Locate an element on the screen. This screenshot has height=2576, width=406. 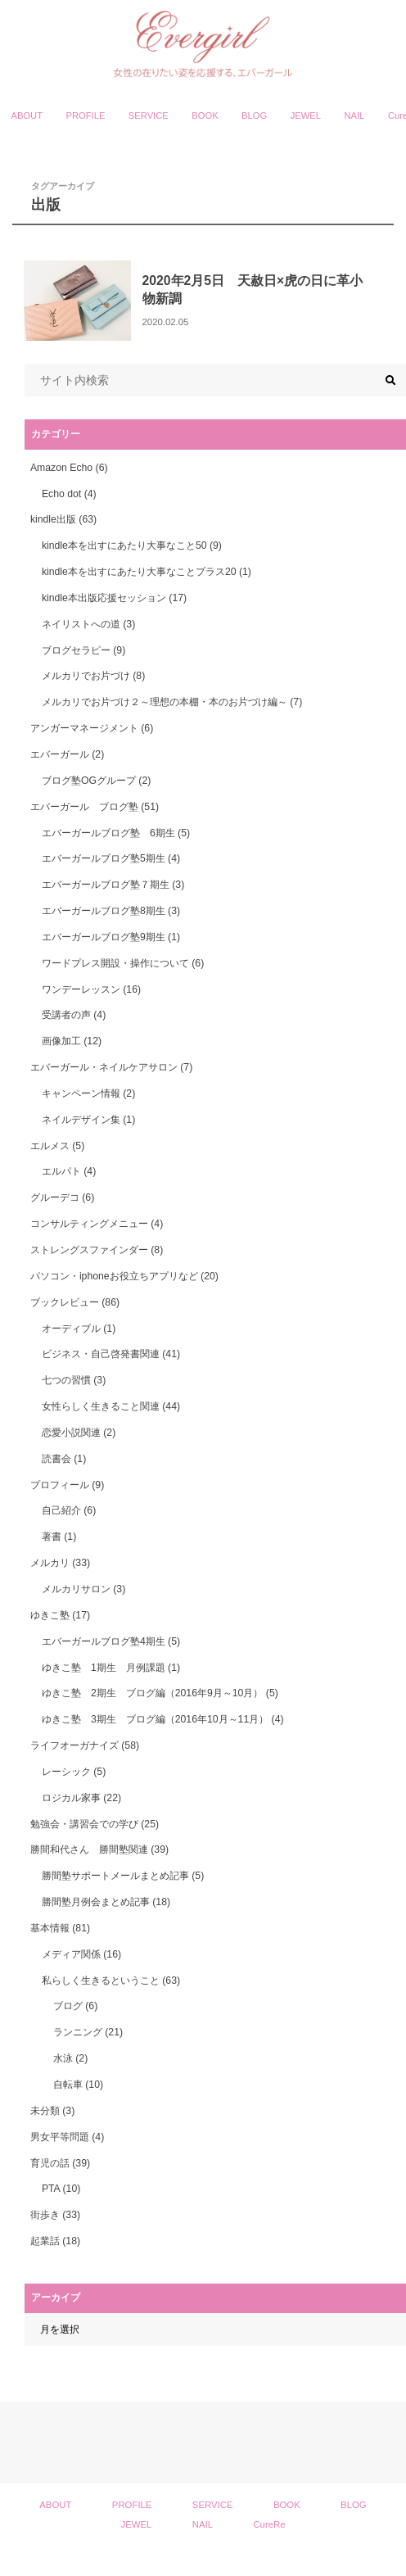
ランニング is located at coordinates (88, 2032).